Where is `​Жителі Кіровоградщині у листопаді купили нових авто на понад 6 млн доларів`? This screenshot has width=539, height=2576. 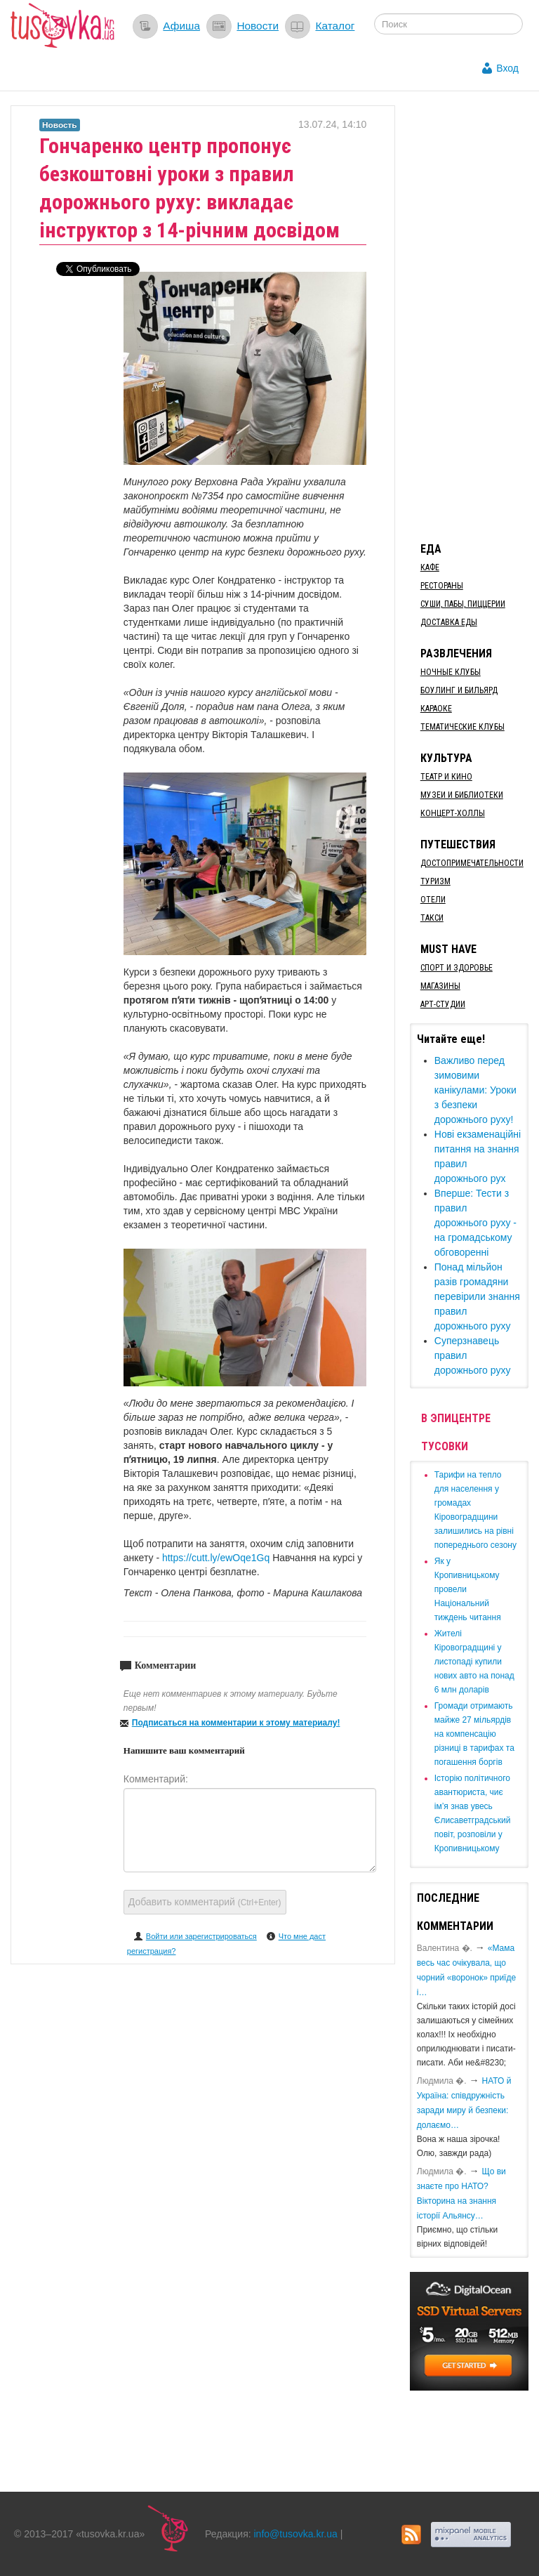
​Жителі Кіровоградщині у листопаді купили нових авто на понад 6 млн доларів is located at coordinates (474, 1662).